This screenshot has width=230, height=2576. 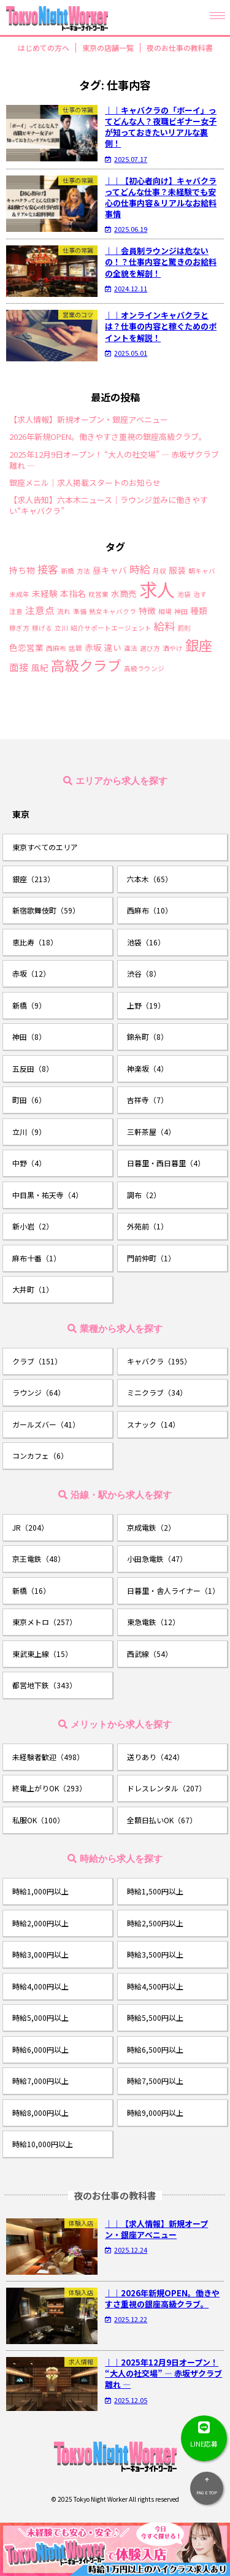 I want to click on 時給4,000円以上, so click(x=40, y=1986).